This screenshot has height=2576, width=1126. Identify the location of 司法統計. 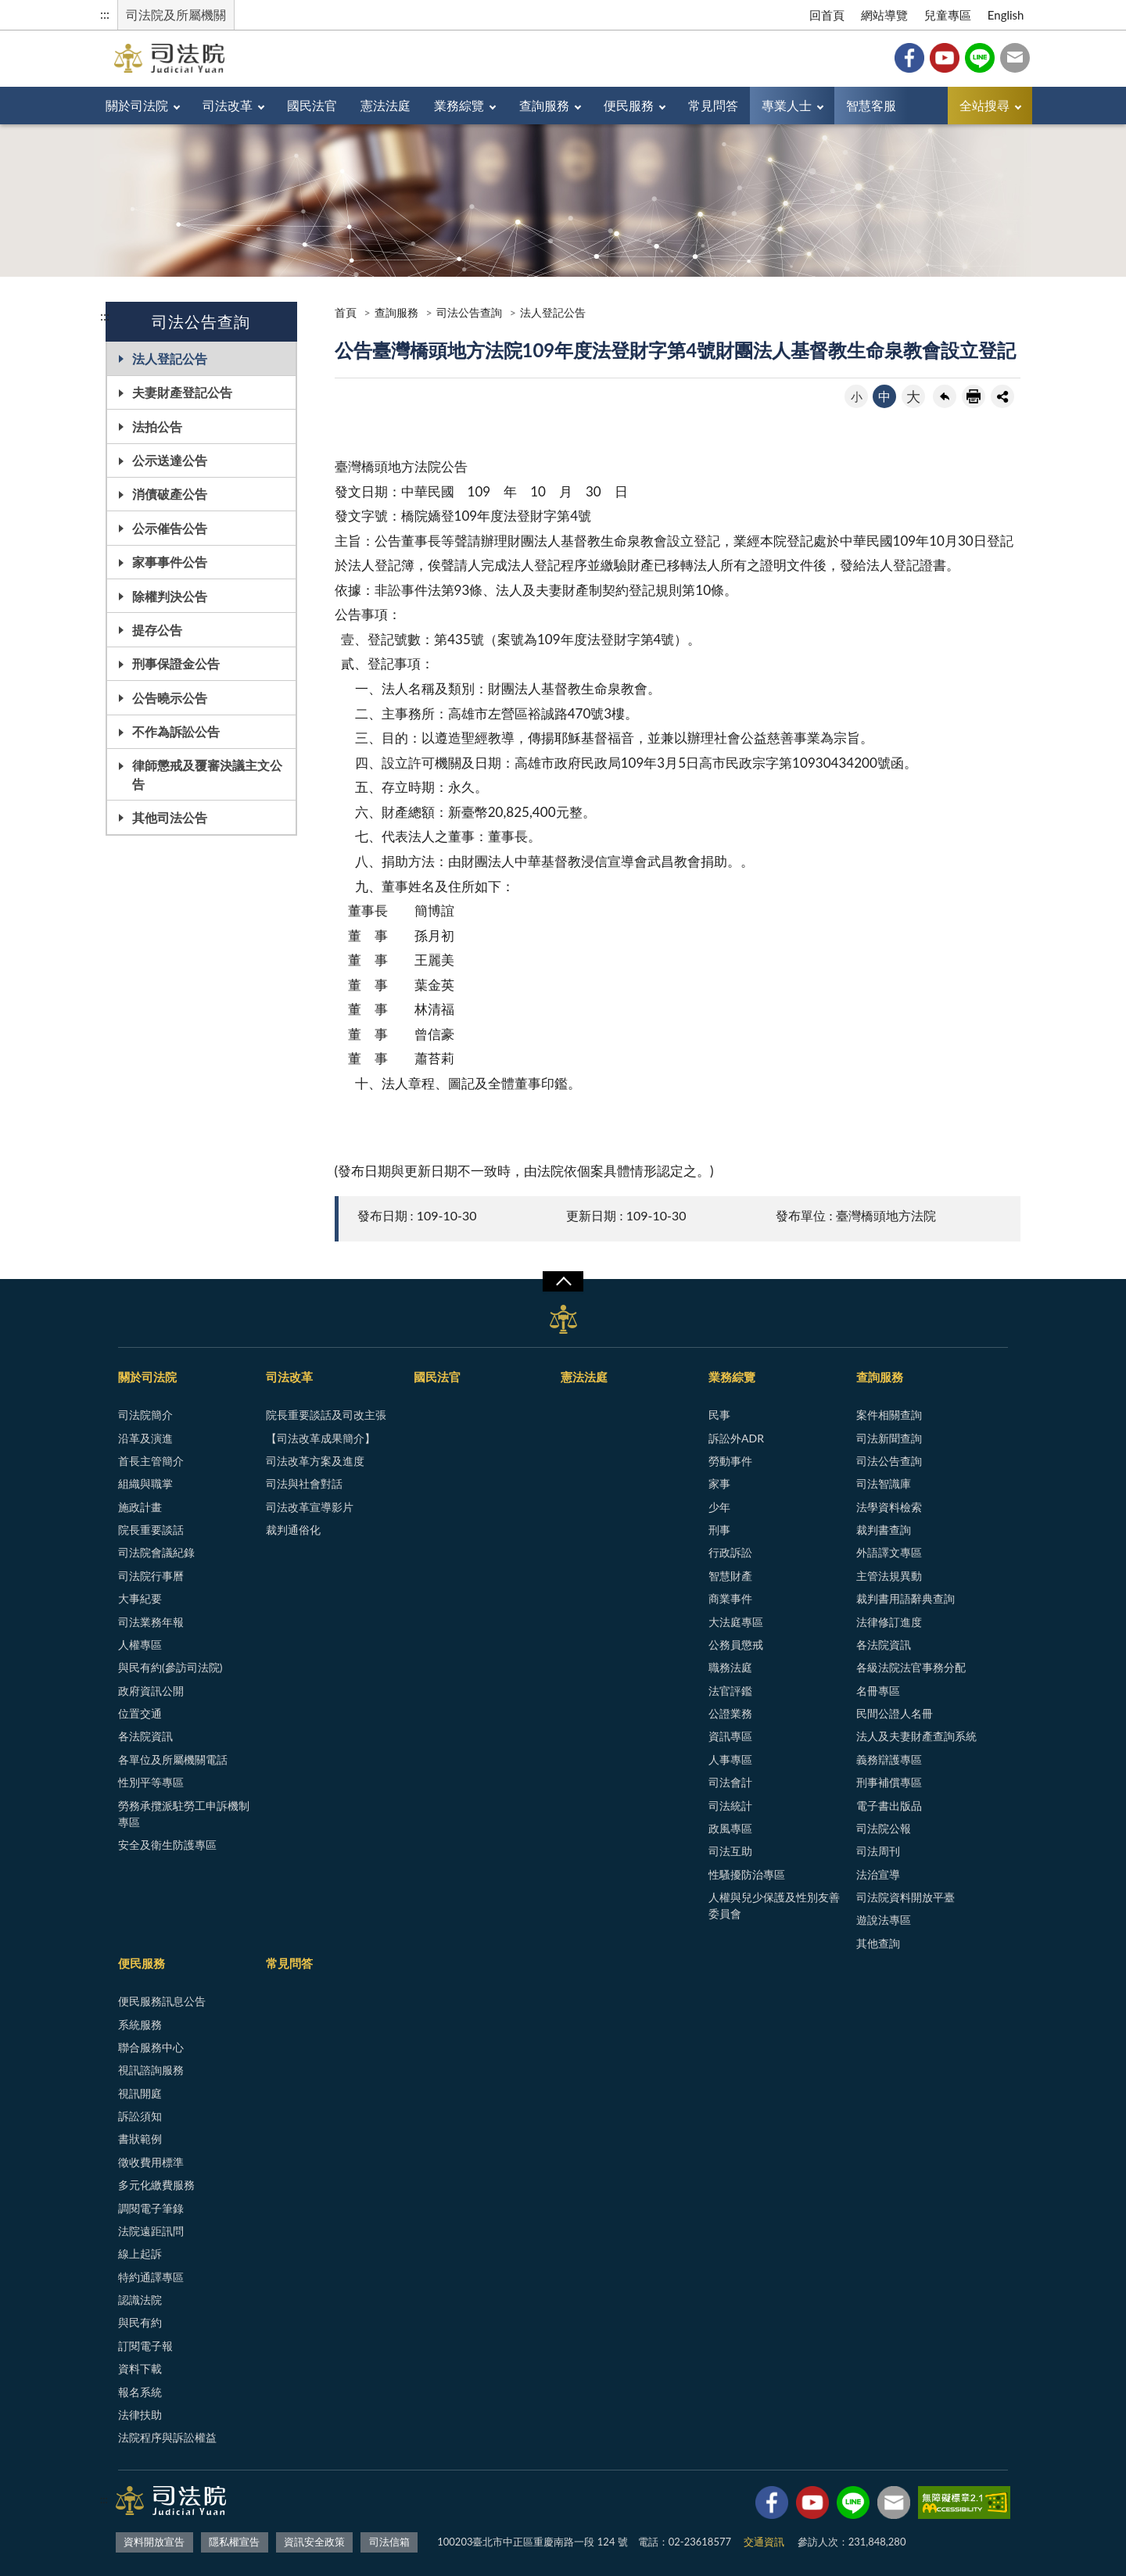
(730, 1805).